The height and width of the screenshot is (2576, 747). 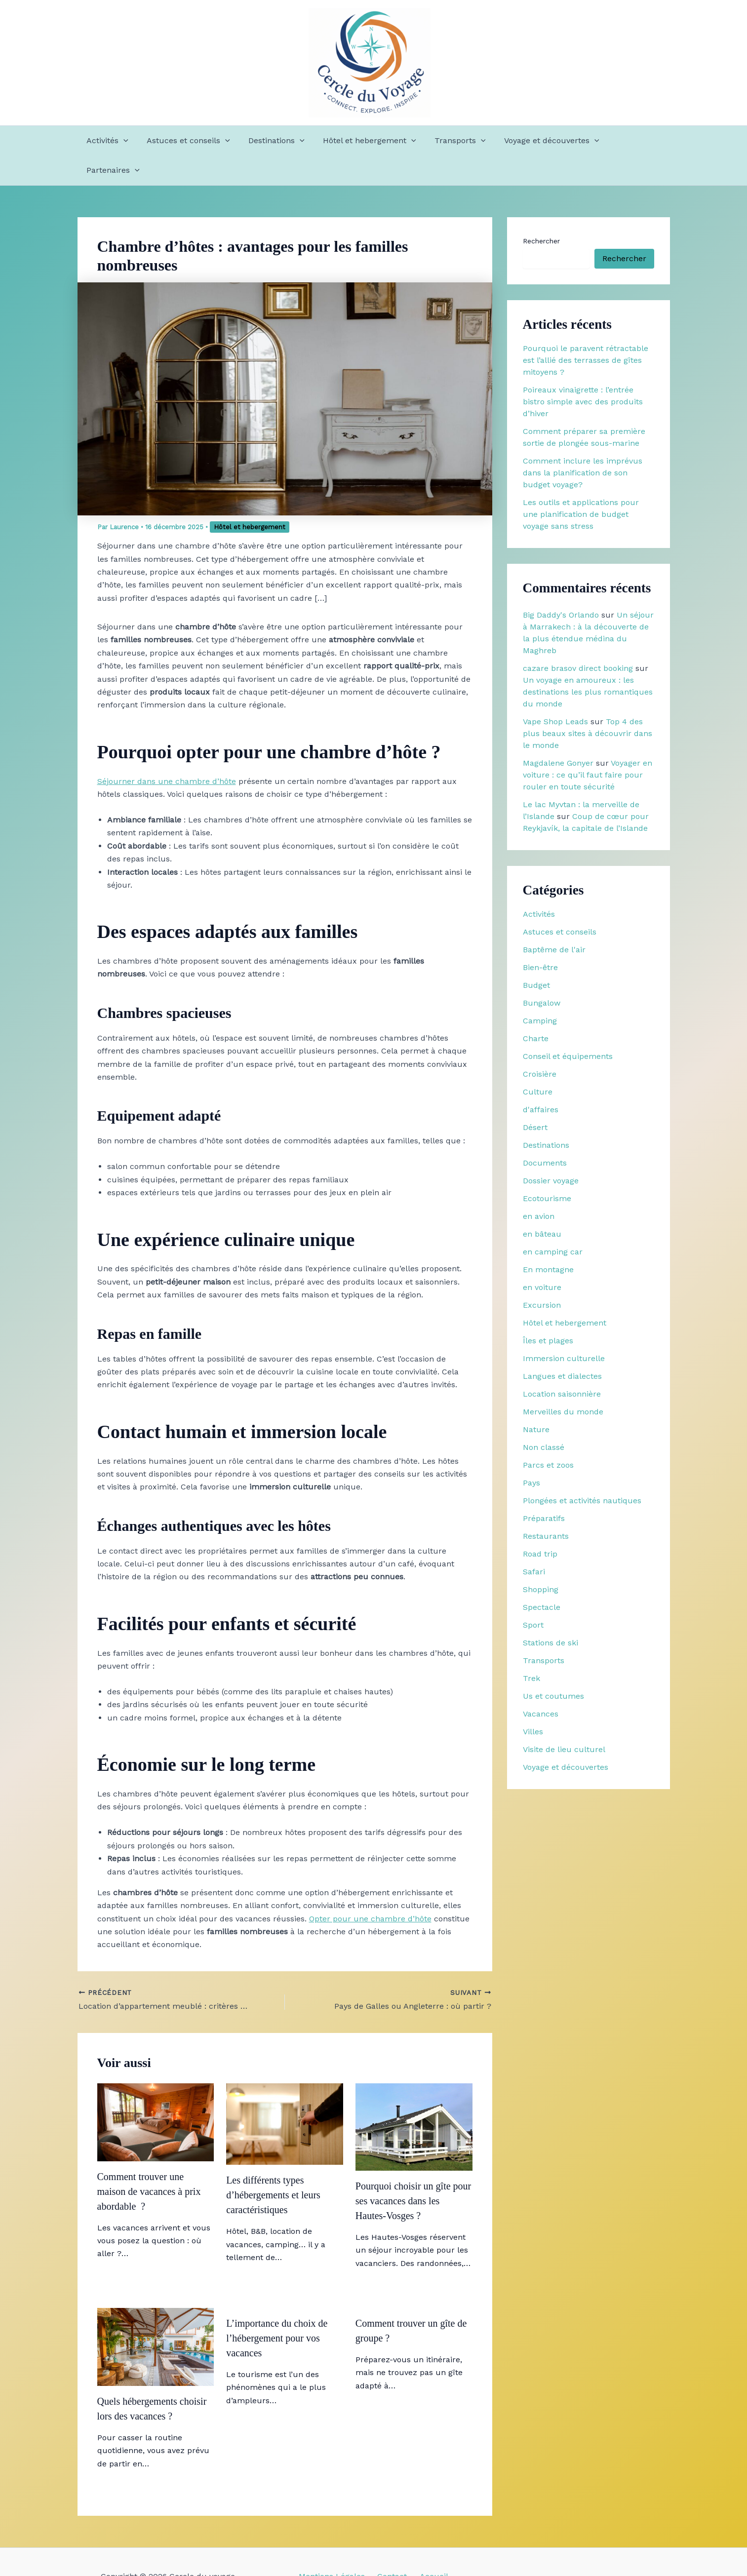 What do you see at coordinates (536, 1400) in the screenshot?
I see `Nature` at bounding box center [536, 1400].